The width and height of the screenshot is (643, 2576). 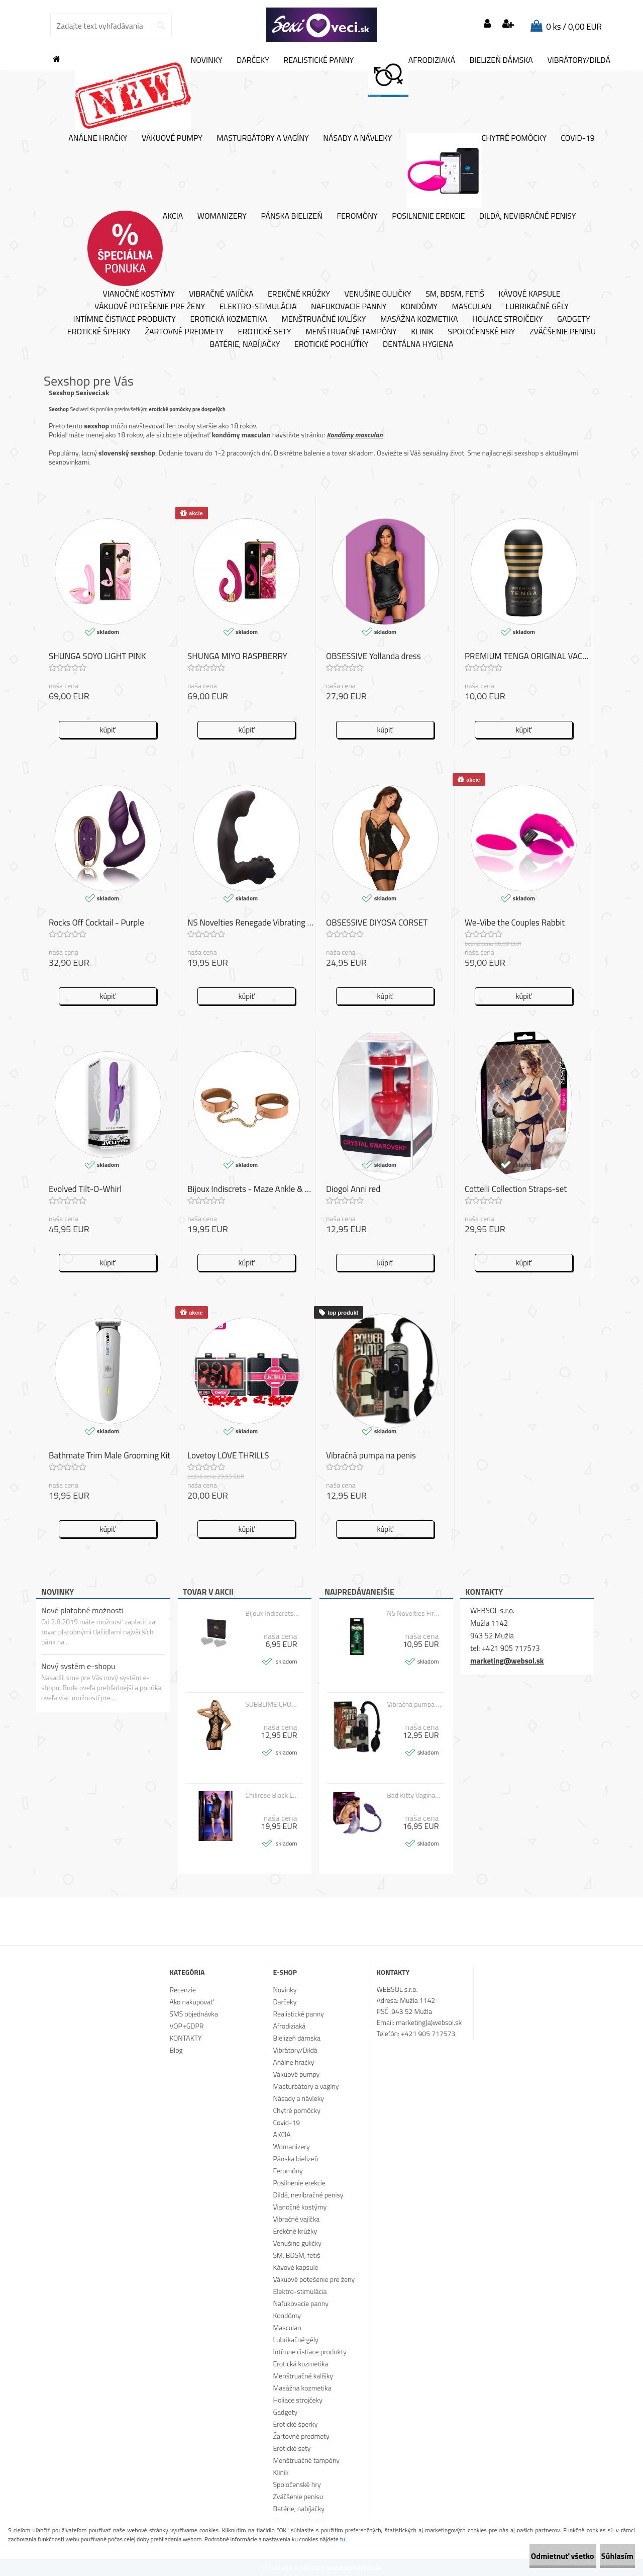 I want to click on Nafukovacie panny, so click(x=348, y=306).